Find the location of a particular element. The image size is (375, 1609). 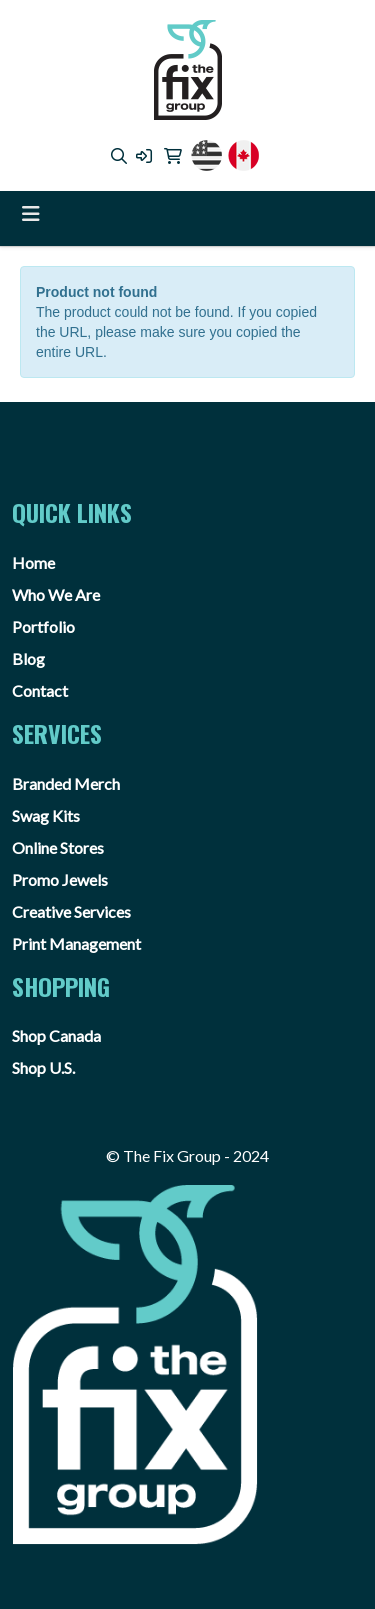

Creative Services is located at coordinates (71, 911).